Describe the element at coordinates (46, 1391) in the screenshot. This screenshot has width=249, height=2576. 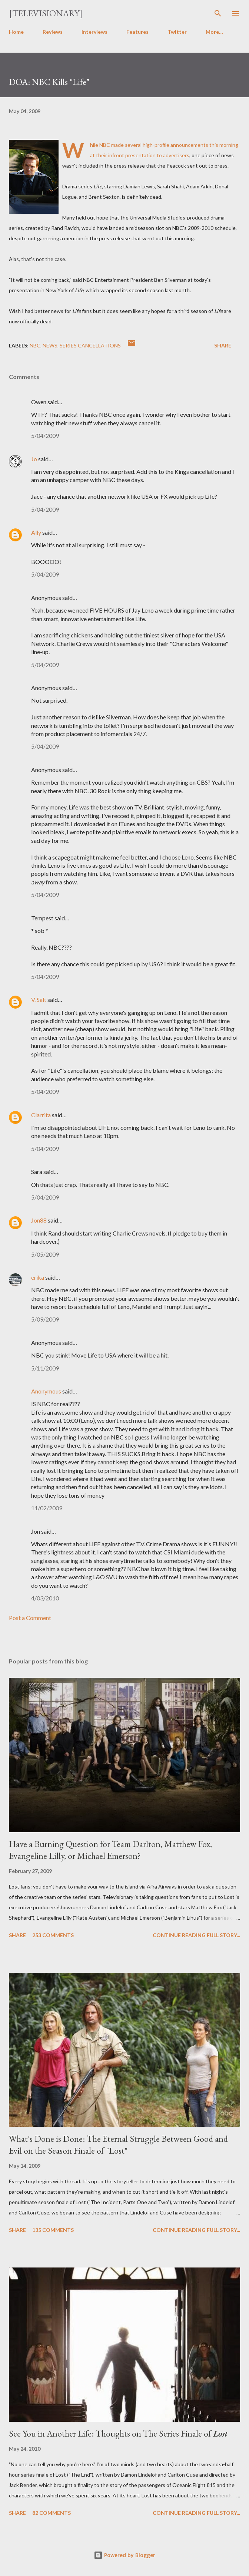
I see `Anonymous` at that location.